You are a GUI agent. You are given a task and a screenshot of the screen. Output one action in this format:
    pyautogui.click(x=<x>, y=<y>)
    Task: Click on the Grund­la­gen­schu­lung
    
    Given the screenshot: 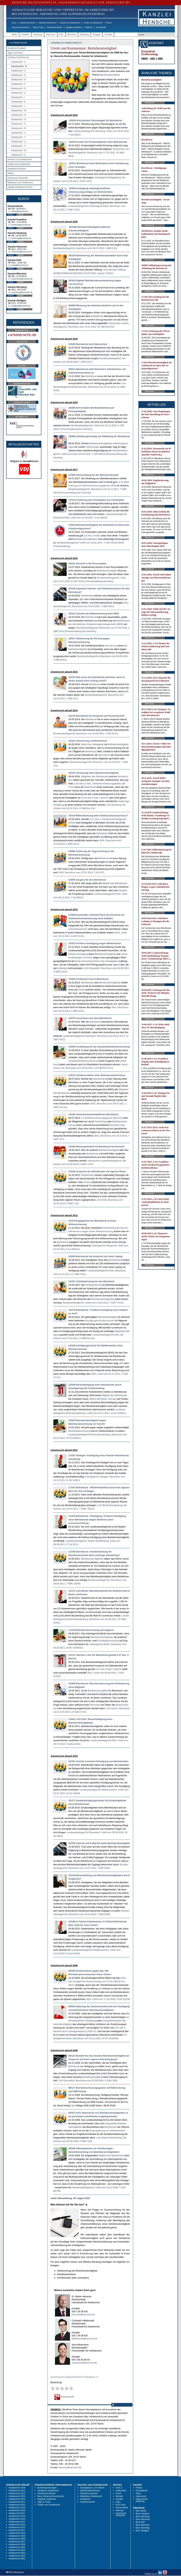 What is the action you would take?
    pyautogui.click(x=108, y=1640)
    